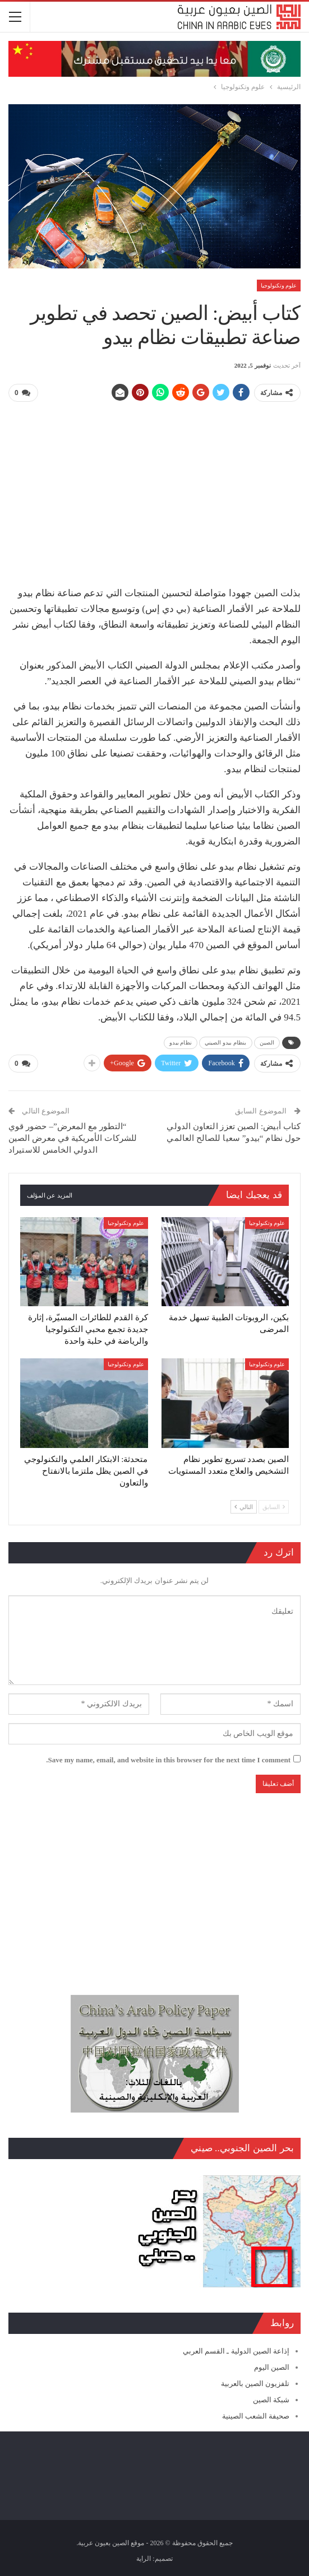 This screenshot has height=2576, width=309. I want to click on الصين, so click(267, 1042).